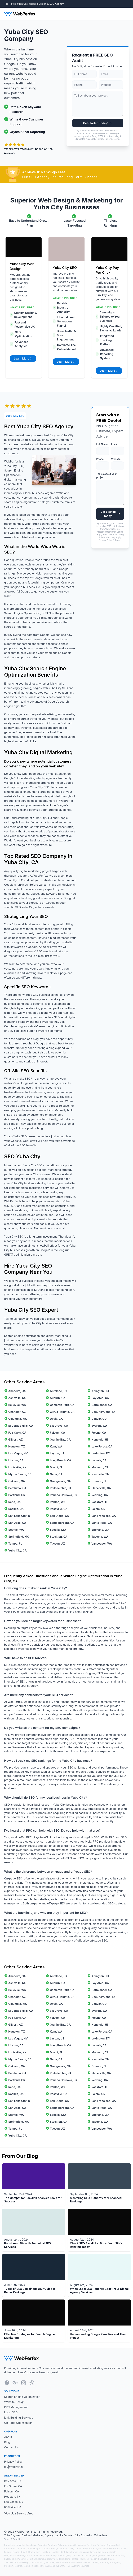 Image resolution: width=133 pixels, height=2576 pixels. Describe the element at coordinates (101, 2545) in the screenshot. I see `Bellevue` at that location.